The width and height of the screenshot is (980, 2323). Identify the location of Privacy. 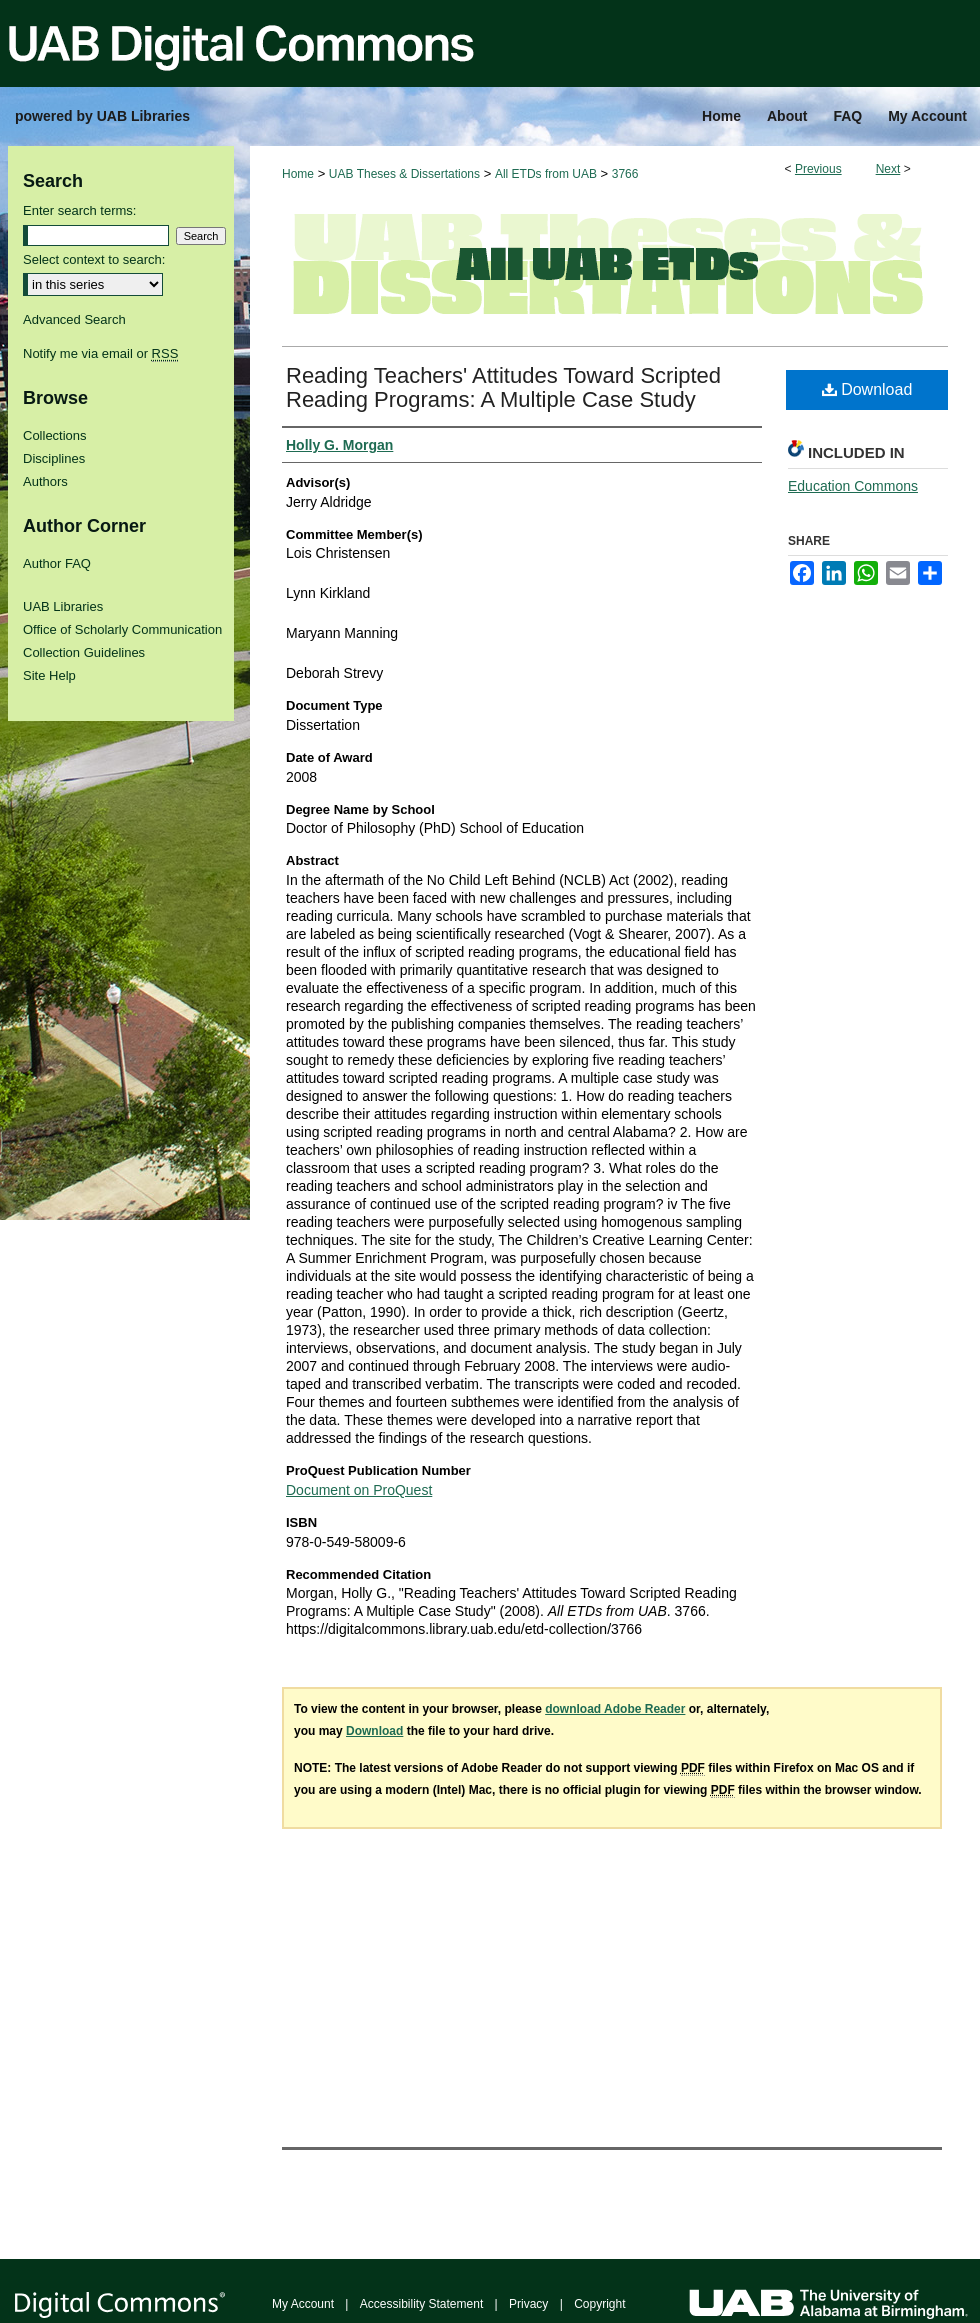
(528, 2304).